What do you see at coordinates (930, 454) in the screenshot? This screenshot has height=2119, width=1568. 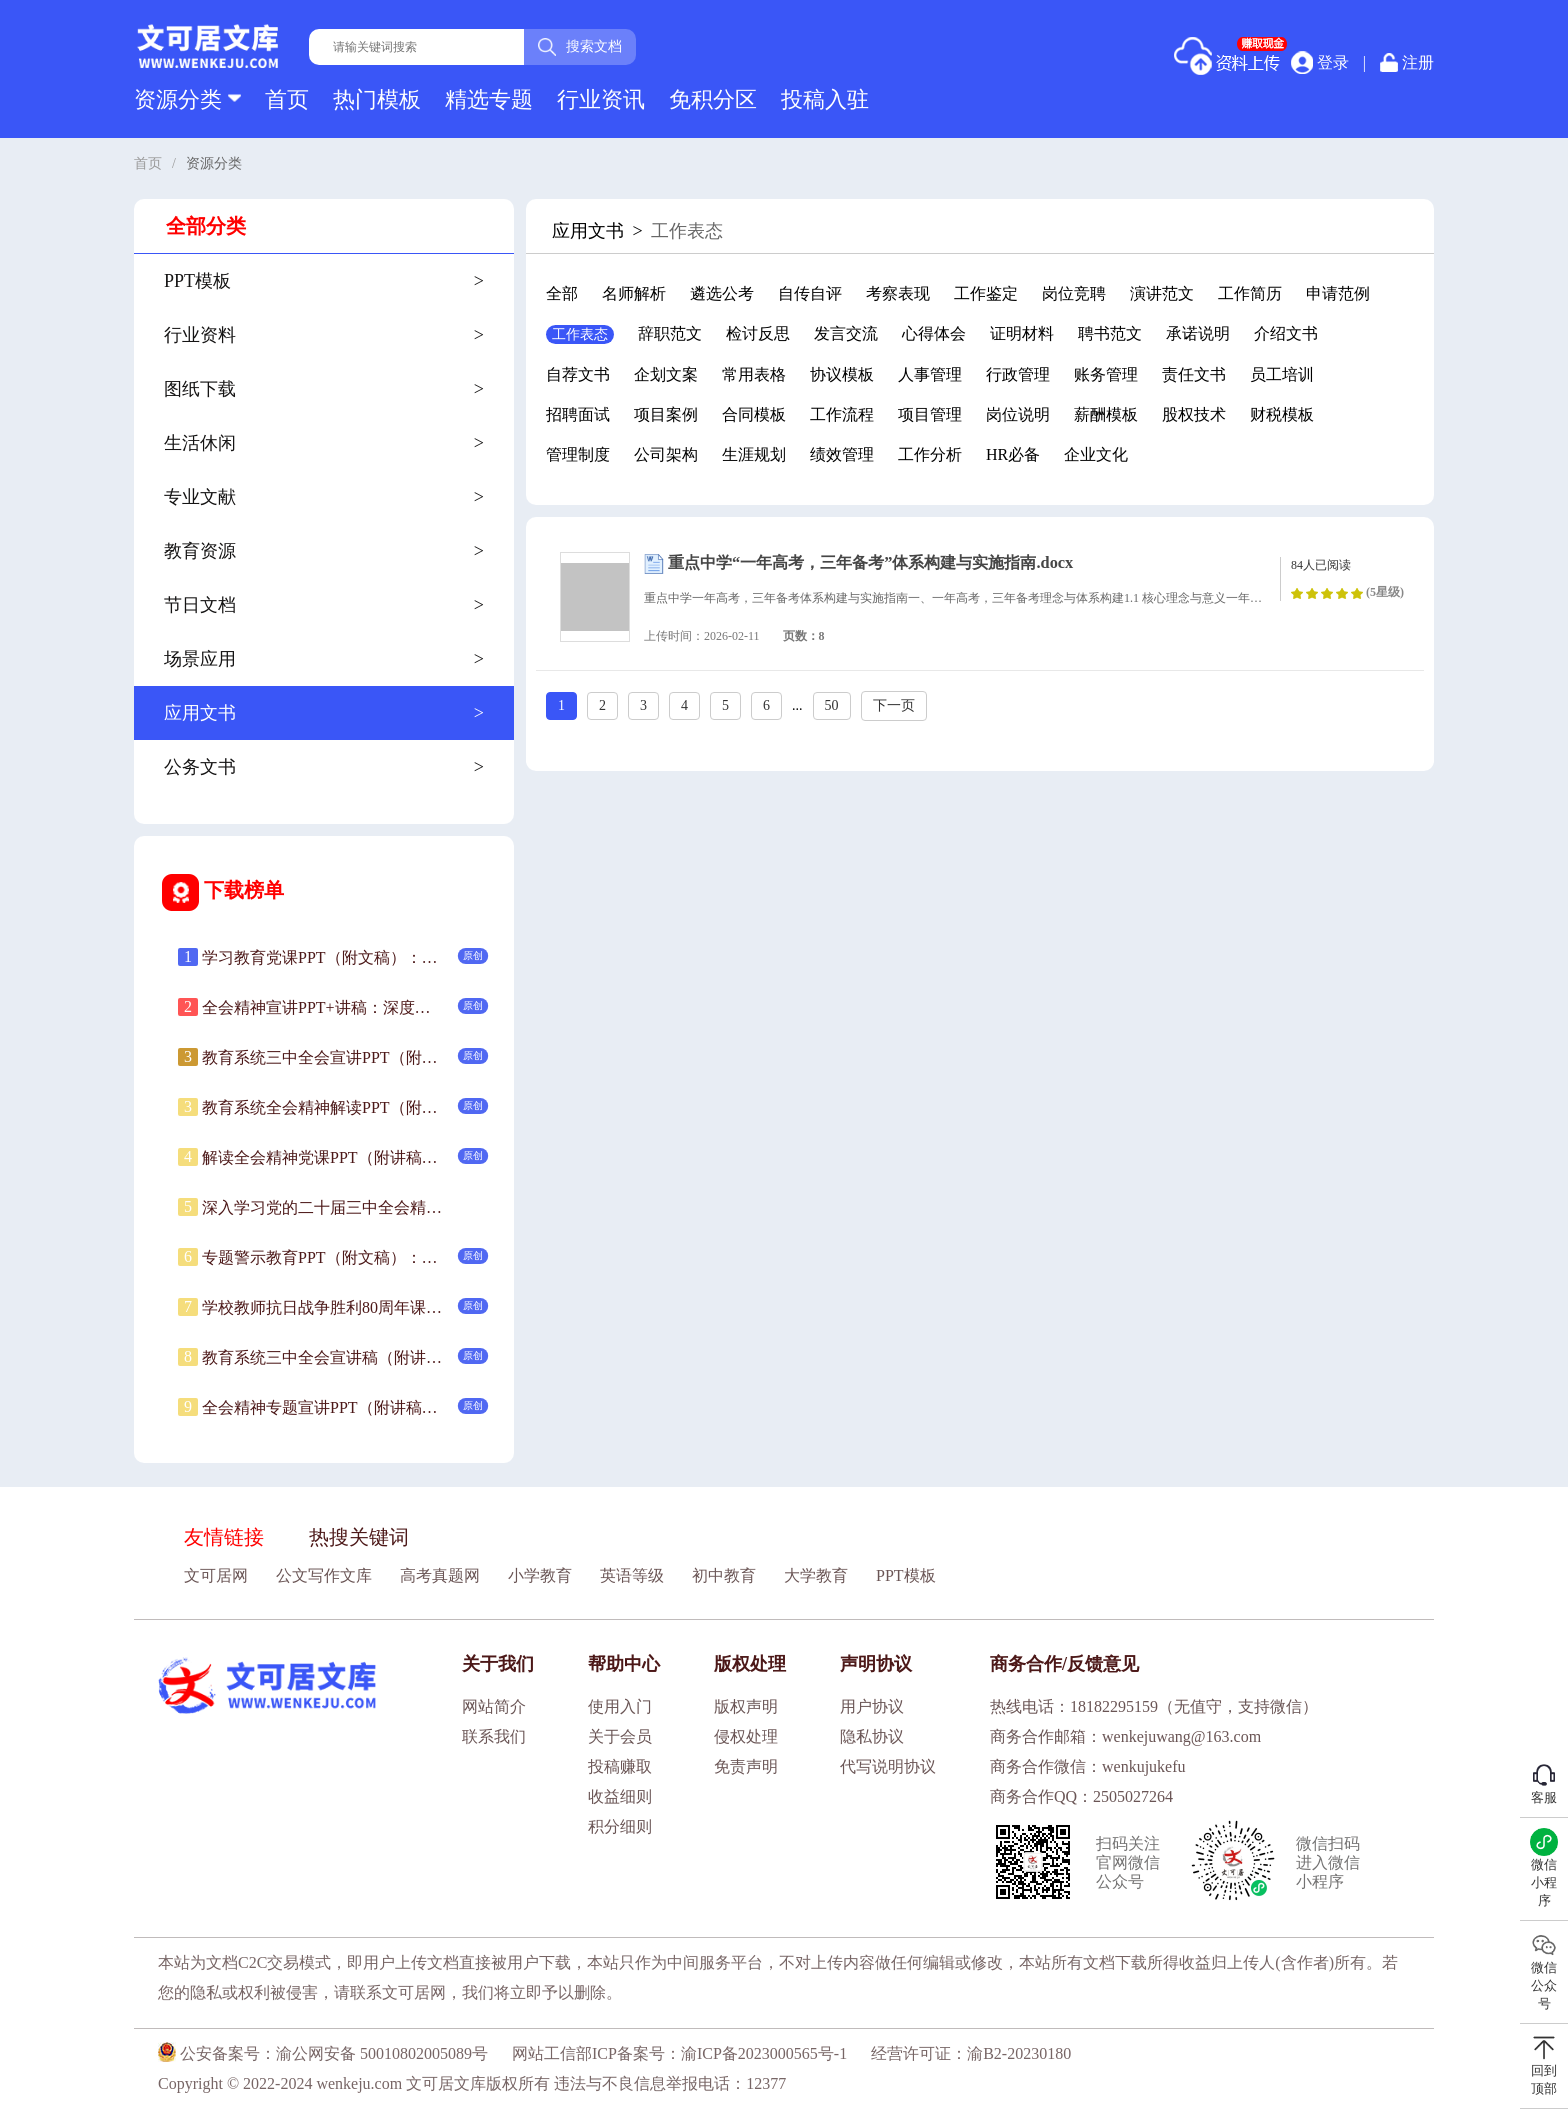 I see `工作分析` at bounding box center [930, 454].